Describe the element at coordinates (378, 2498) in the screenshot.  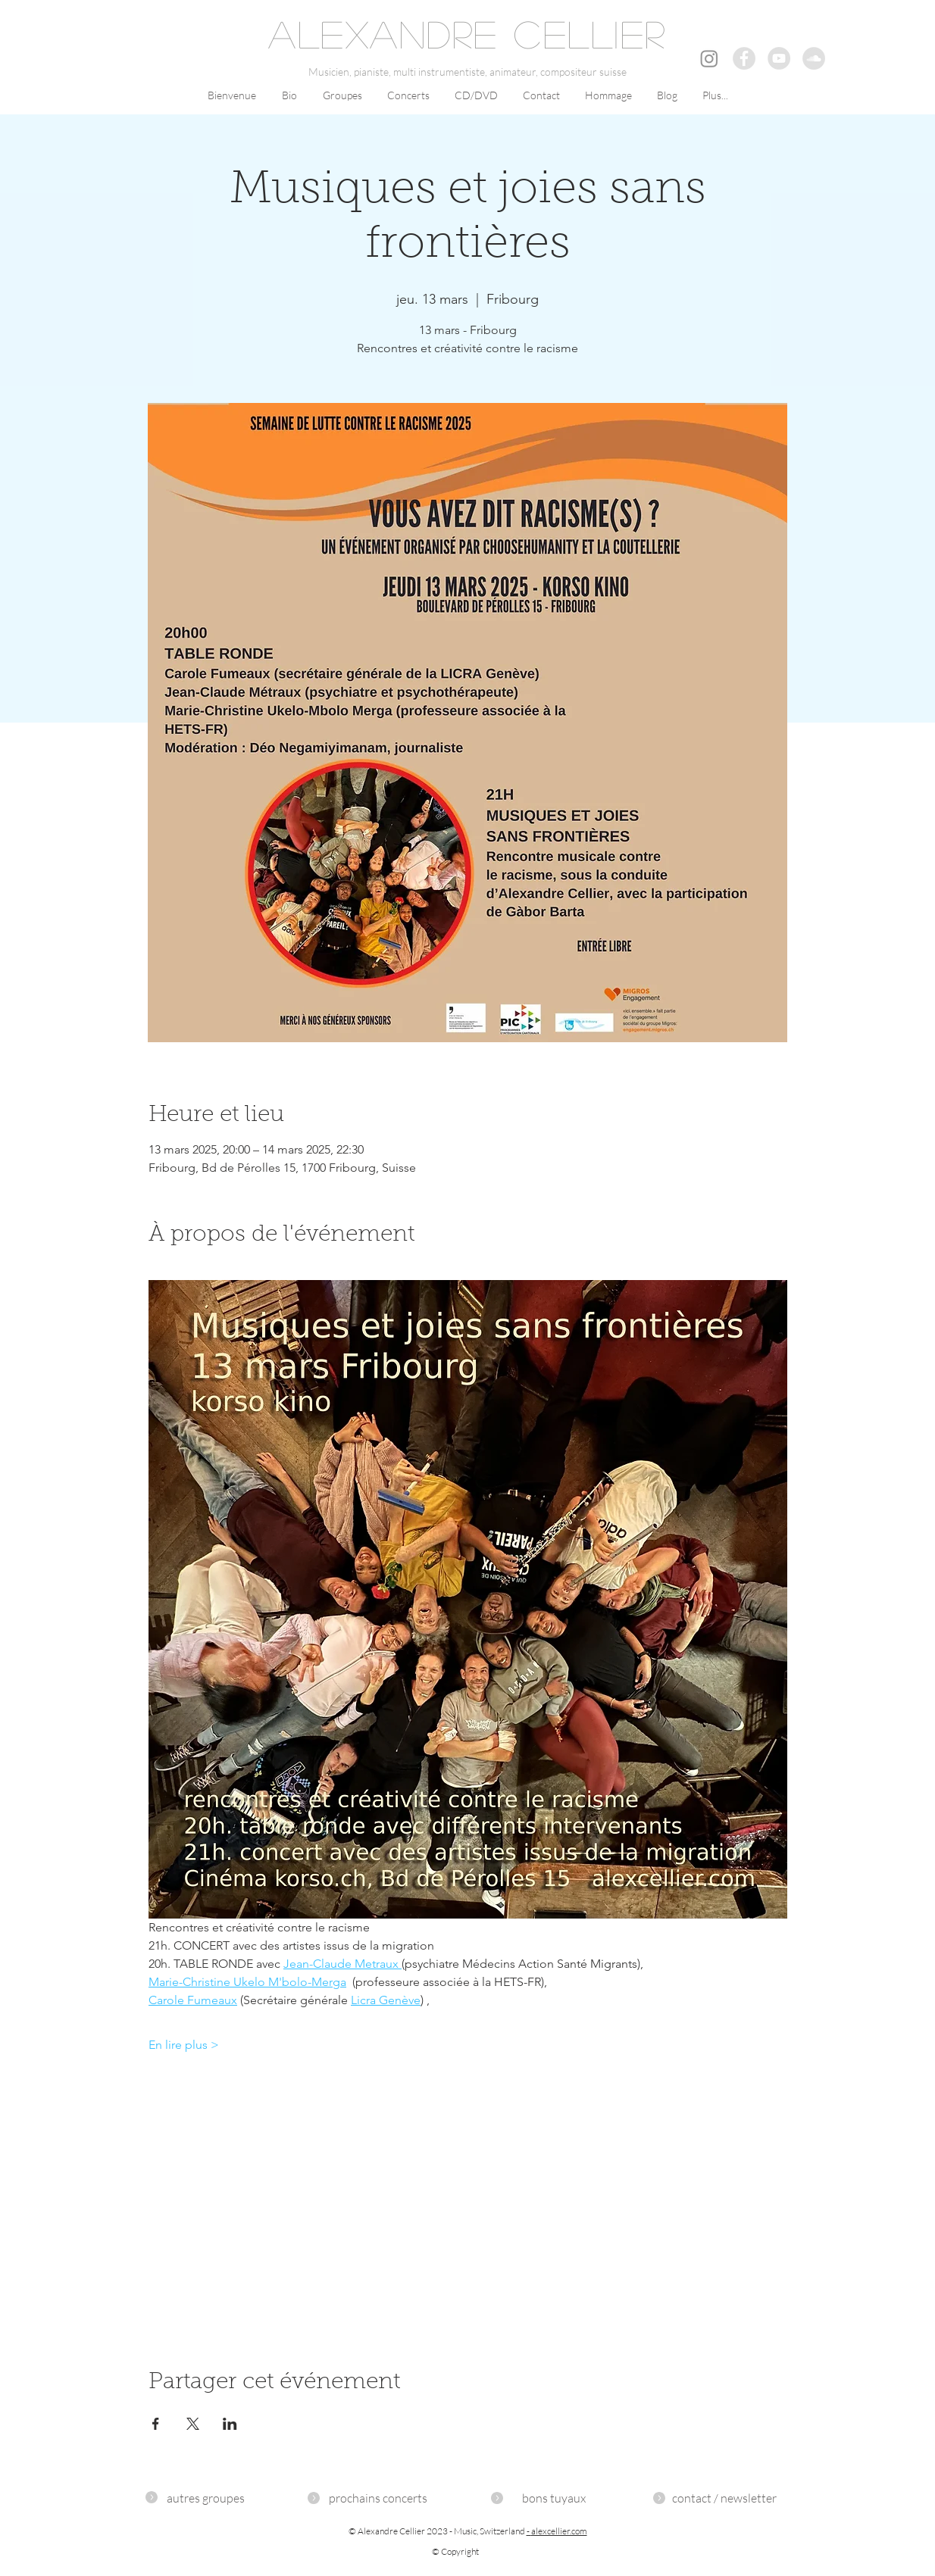
I see `[prochains concerts]` at that location.